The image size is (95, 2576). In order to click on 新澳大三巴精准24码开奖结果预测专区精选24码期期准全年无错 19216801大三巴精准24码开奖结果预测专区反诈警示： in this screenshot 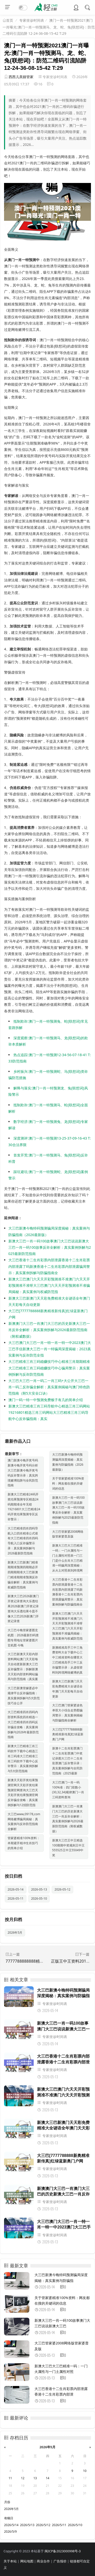, I will do `click(24, 1506)`.